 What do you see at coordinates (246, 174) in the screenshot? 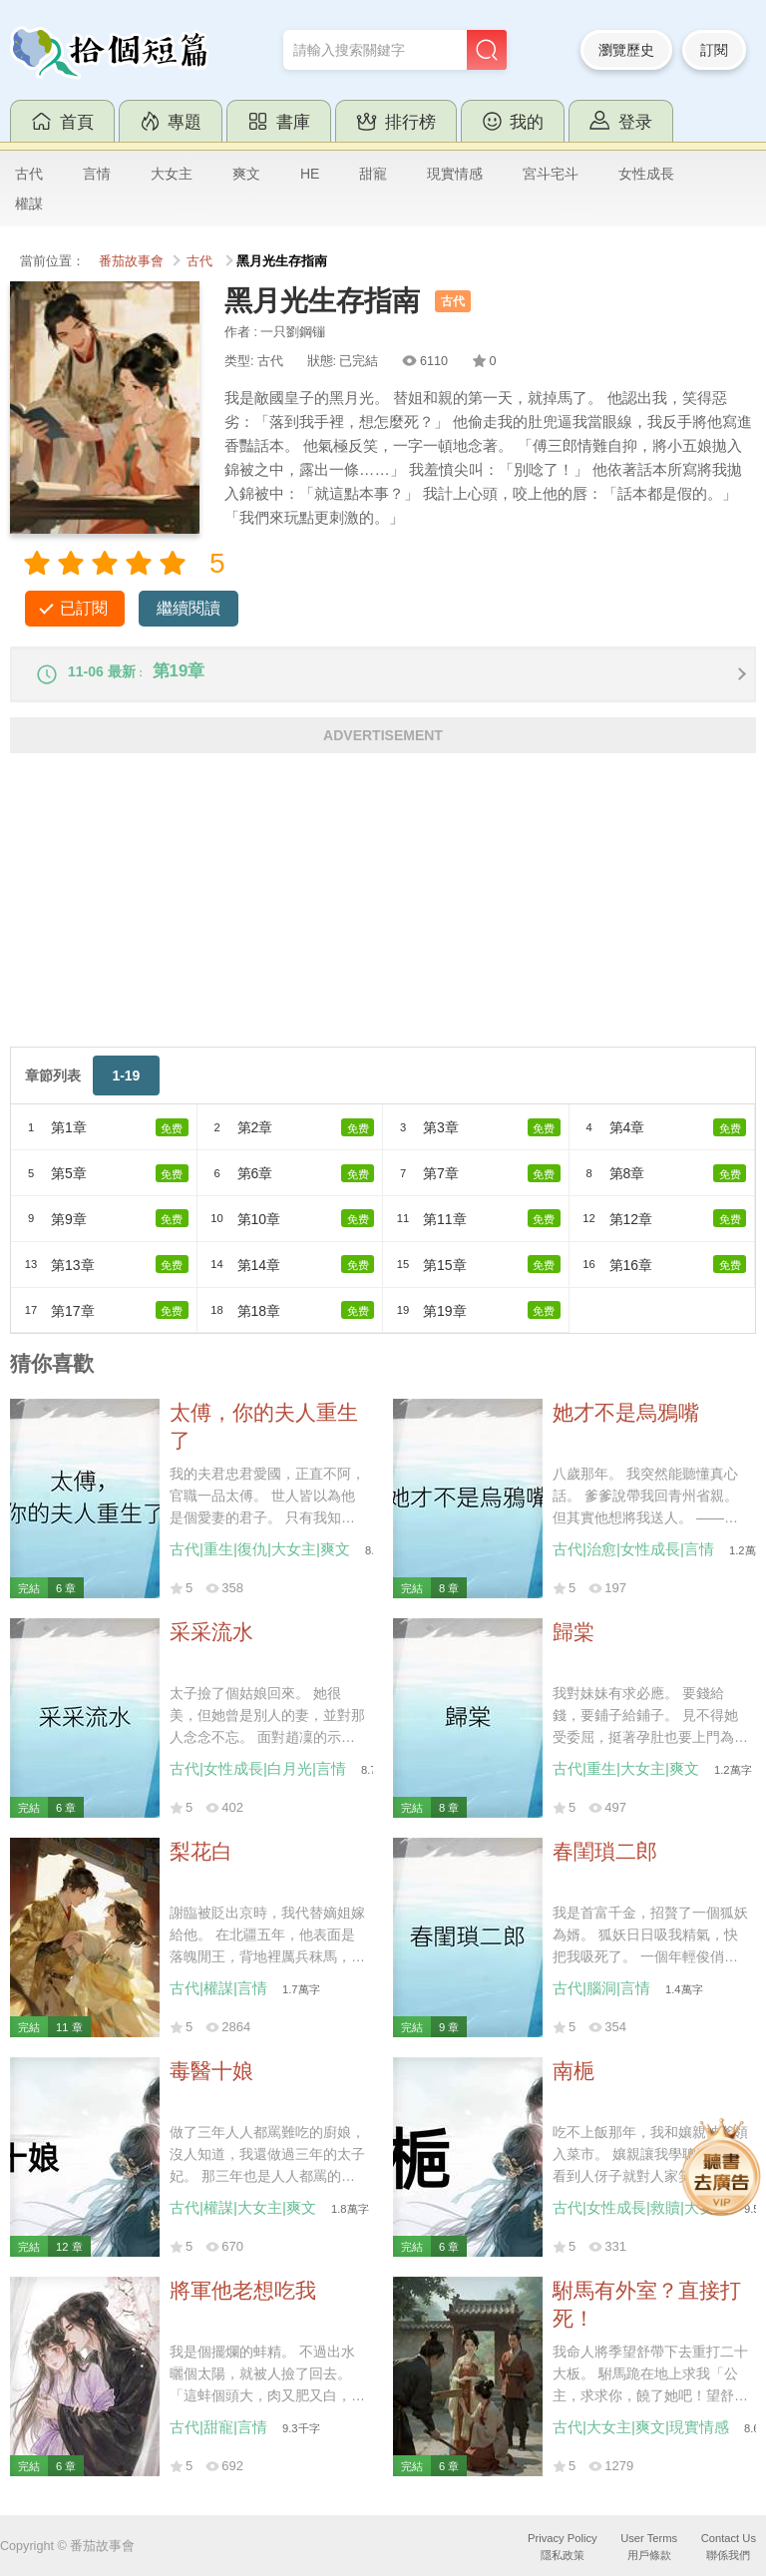
I see `爽文` at bounding box center [246, 174].